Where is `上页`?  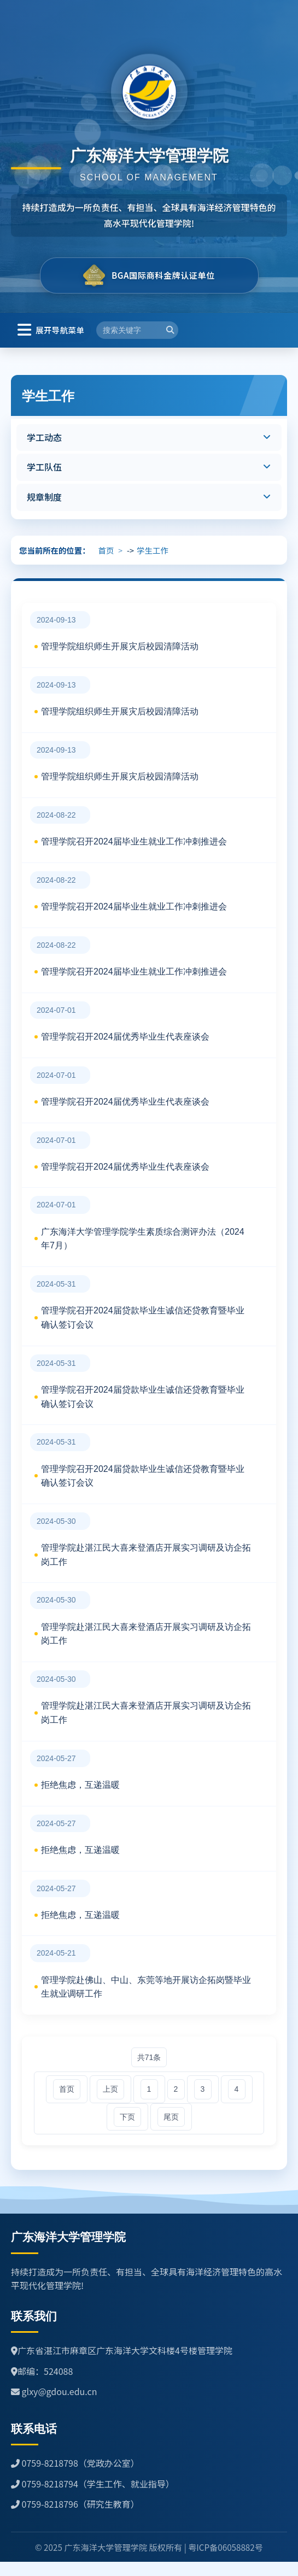 上页 is located at coordinates (110, 2089).